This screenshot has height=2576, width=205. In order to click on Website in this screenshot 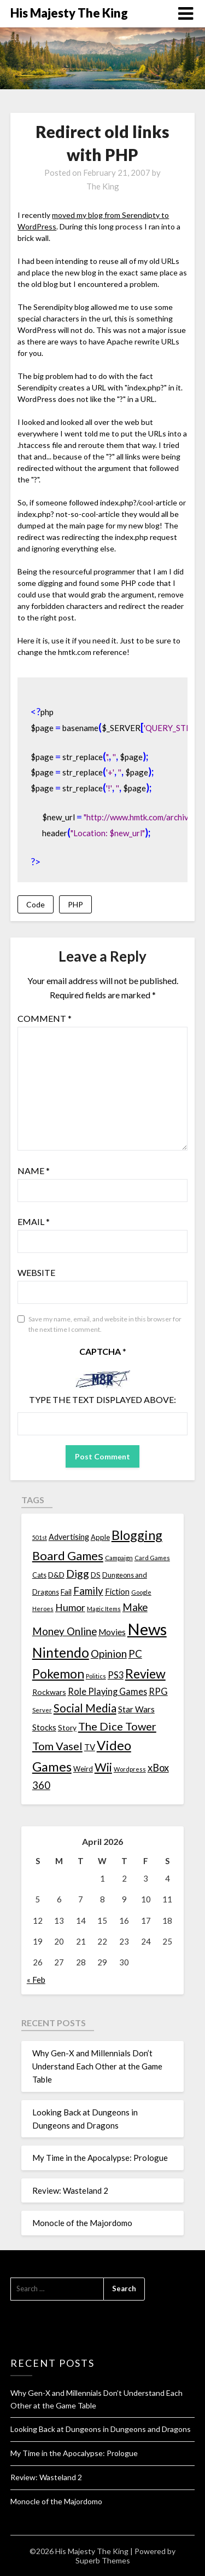, I will do `click(36, 1272)`.